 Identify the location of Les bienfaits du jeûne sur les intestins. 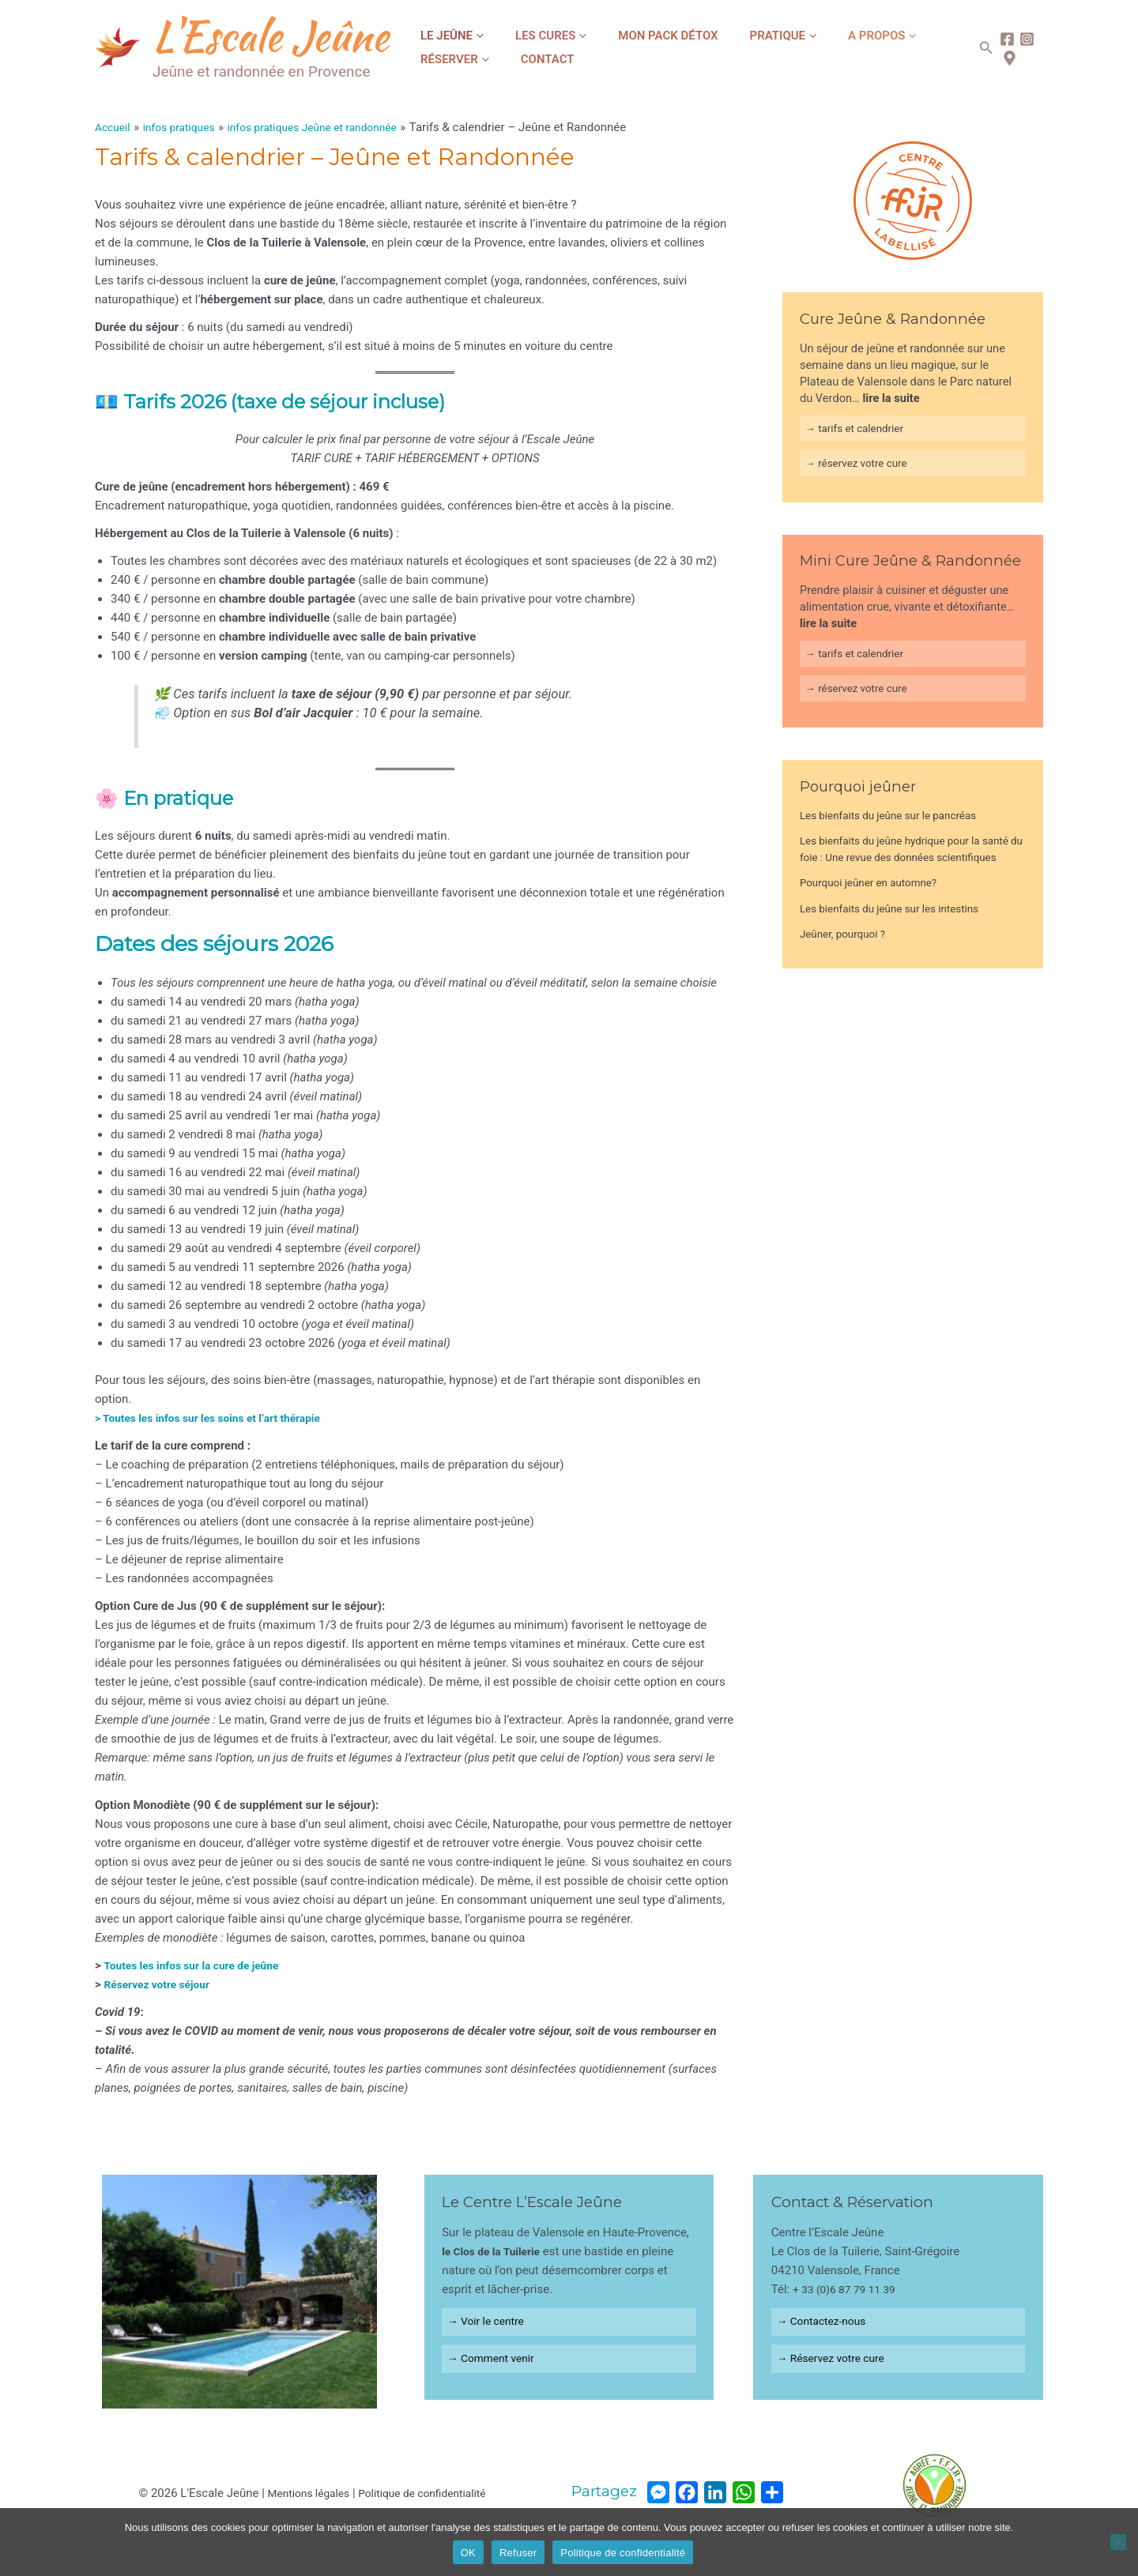
(898, 934).